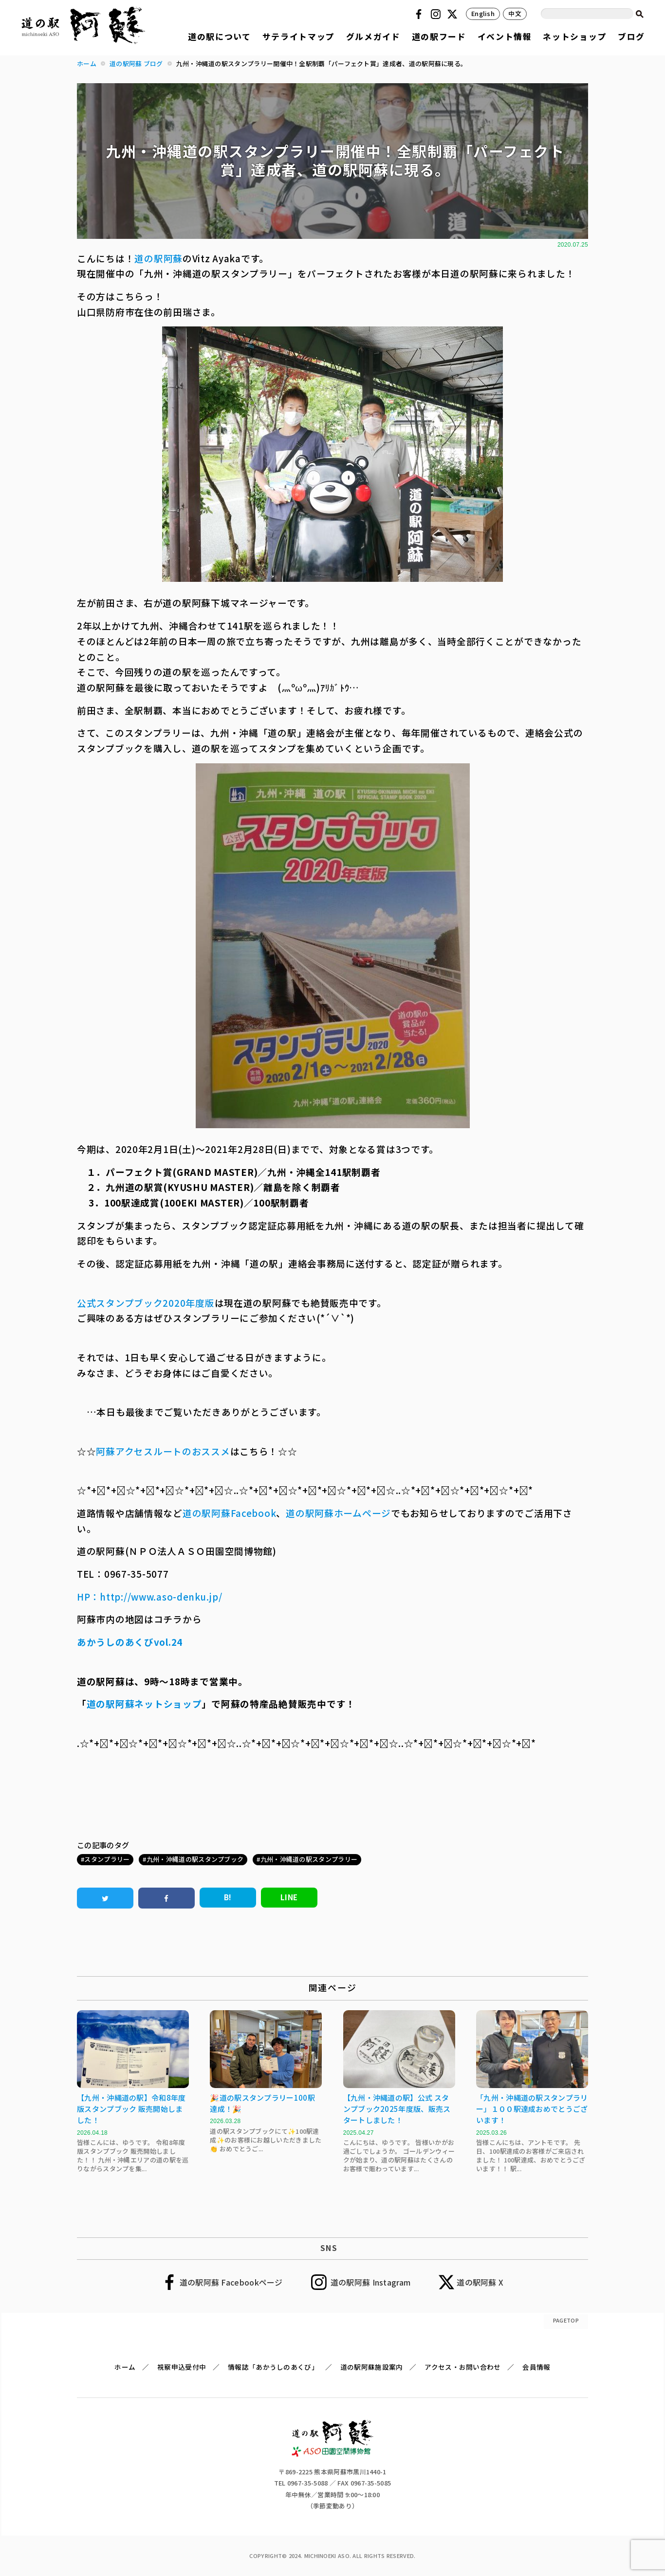 This screenshot has width=665, height=2576. I want to click on 中文, so click(514, 13).